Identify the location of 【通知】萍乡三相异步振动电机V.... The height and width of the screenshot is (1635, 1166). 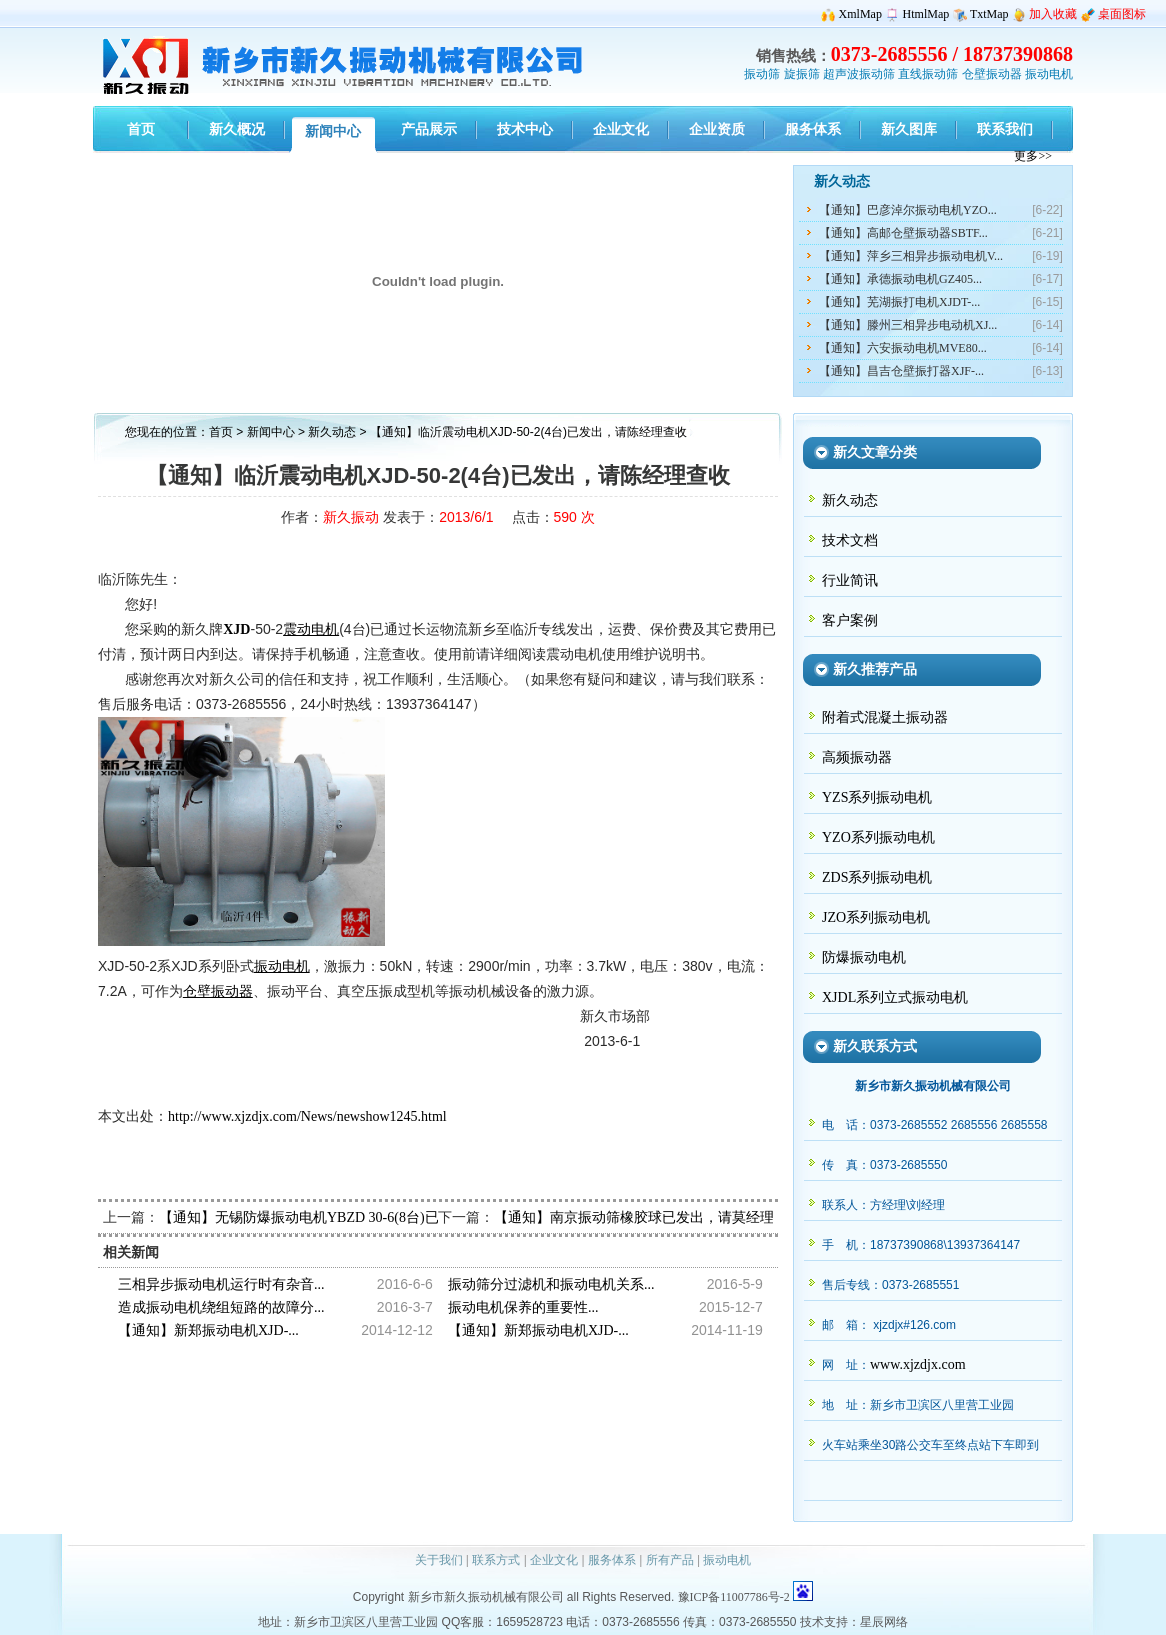
(911, 256).